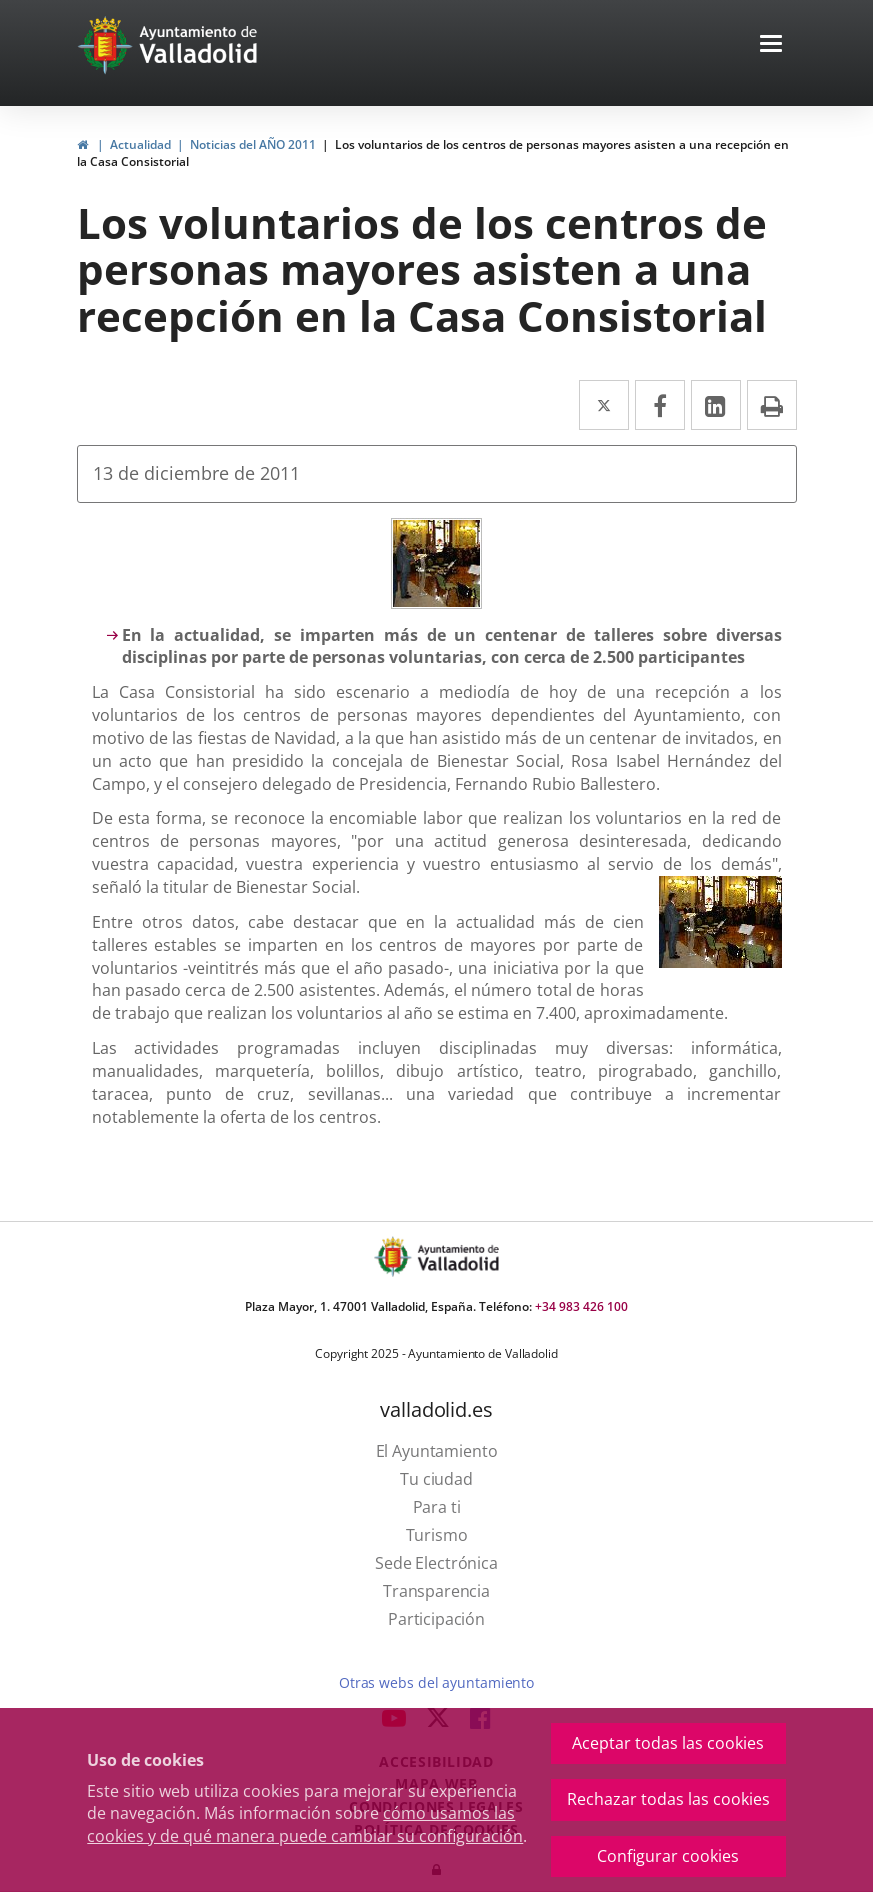 This screenshot has height=1892, width=873. Describe the element at coordinates (253, 144) in the screenshot. I see `Noticias del AÑO 2011` at that location.